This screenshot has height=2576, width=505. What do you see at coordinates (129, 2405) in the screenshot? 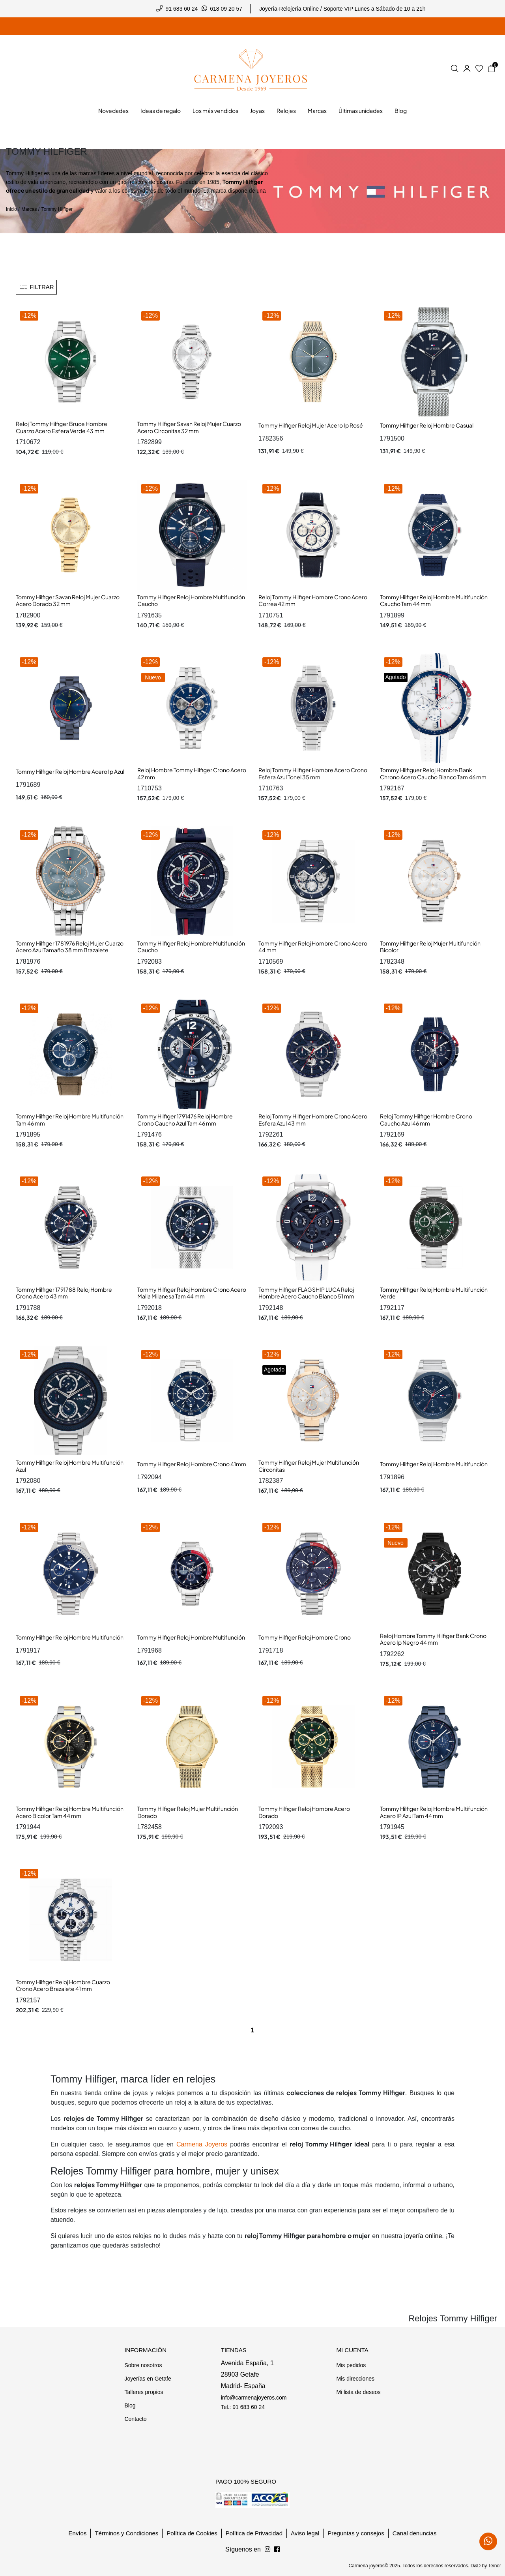
I see `Blog` at bounding box center [129, 2405].